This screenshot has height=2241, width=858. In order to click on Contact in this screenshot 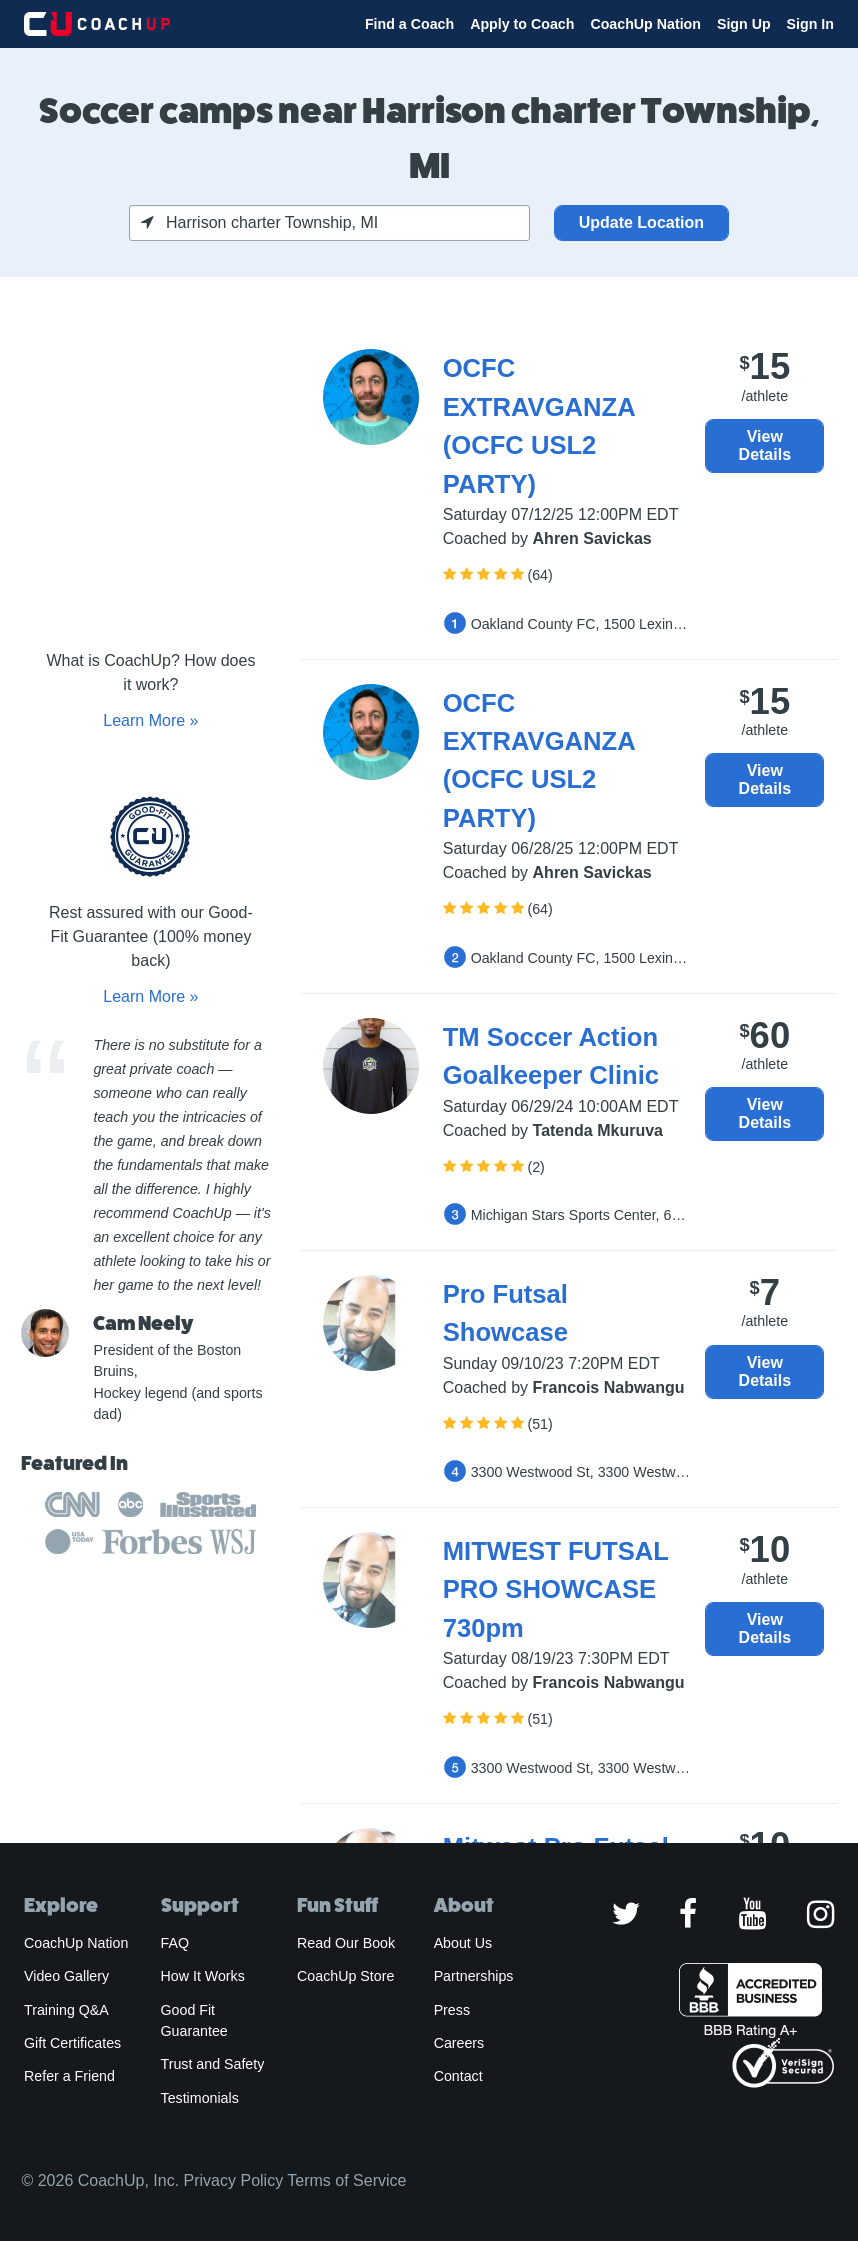, I will do `click(458, 2076)`.